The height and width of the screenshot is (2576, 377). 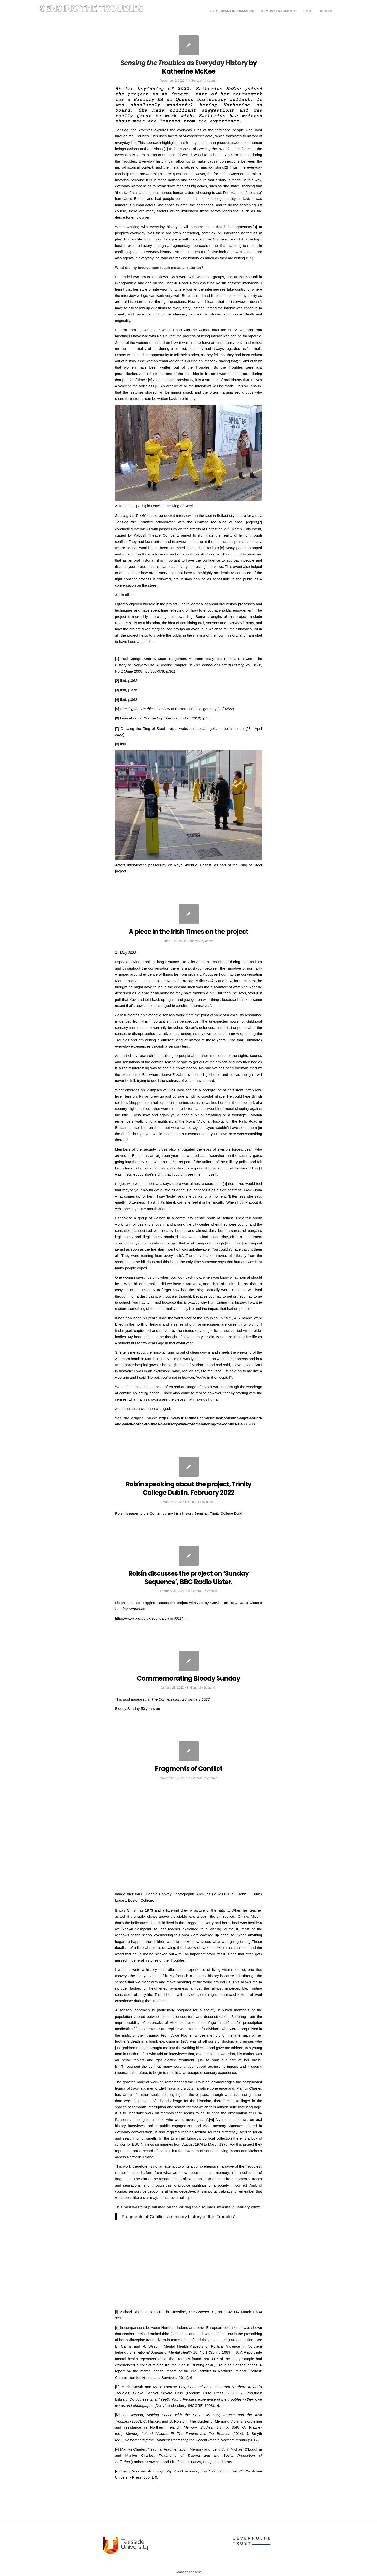 What do you see at coordinates (251, 258) in the screenshot?
I see `[4]` at bounding box center [251, 258].